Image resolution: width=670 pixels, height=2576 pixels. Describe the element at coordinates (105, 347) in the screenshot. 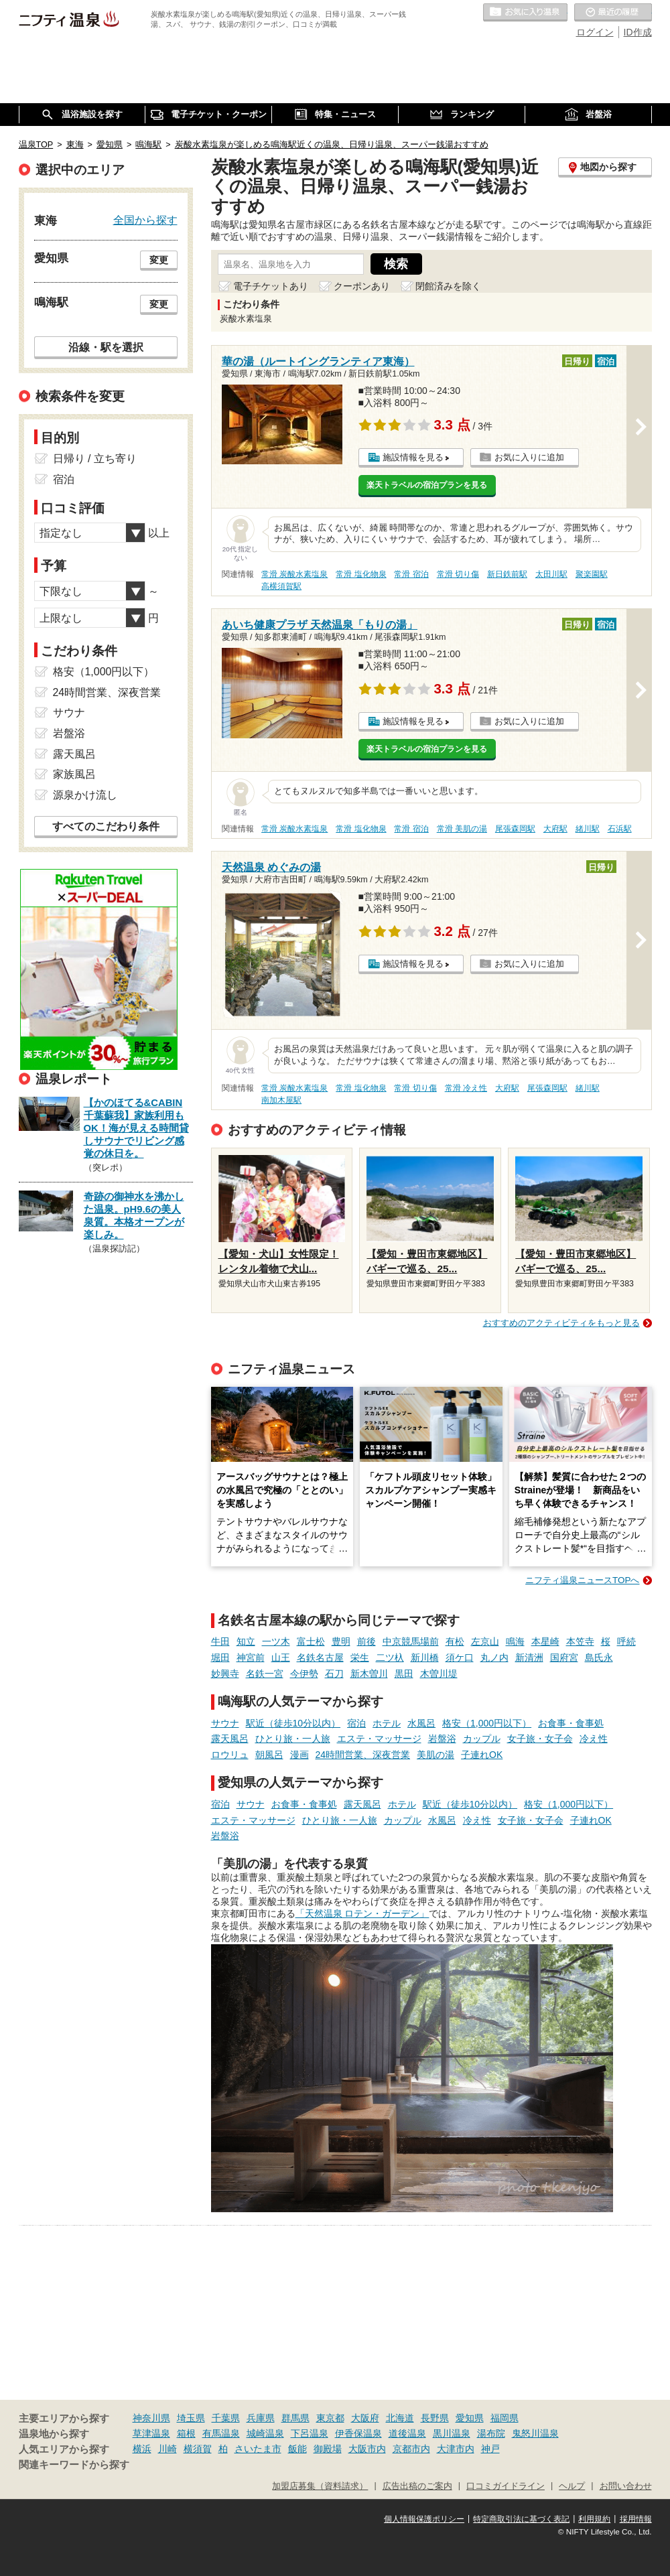

I see `沿線・駅を選択` at that location.